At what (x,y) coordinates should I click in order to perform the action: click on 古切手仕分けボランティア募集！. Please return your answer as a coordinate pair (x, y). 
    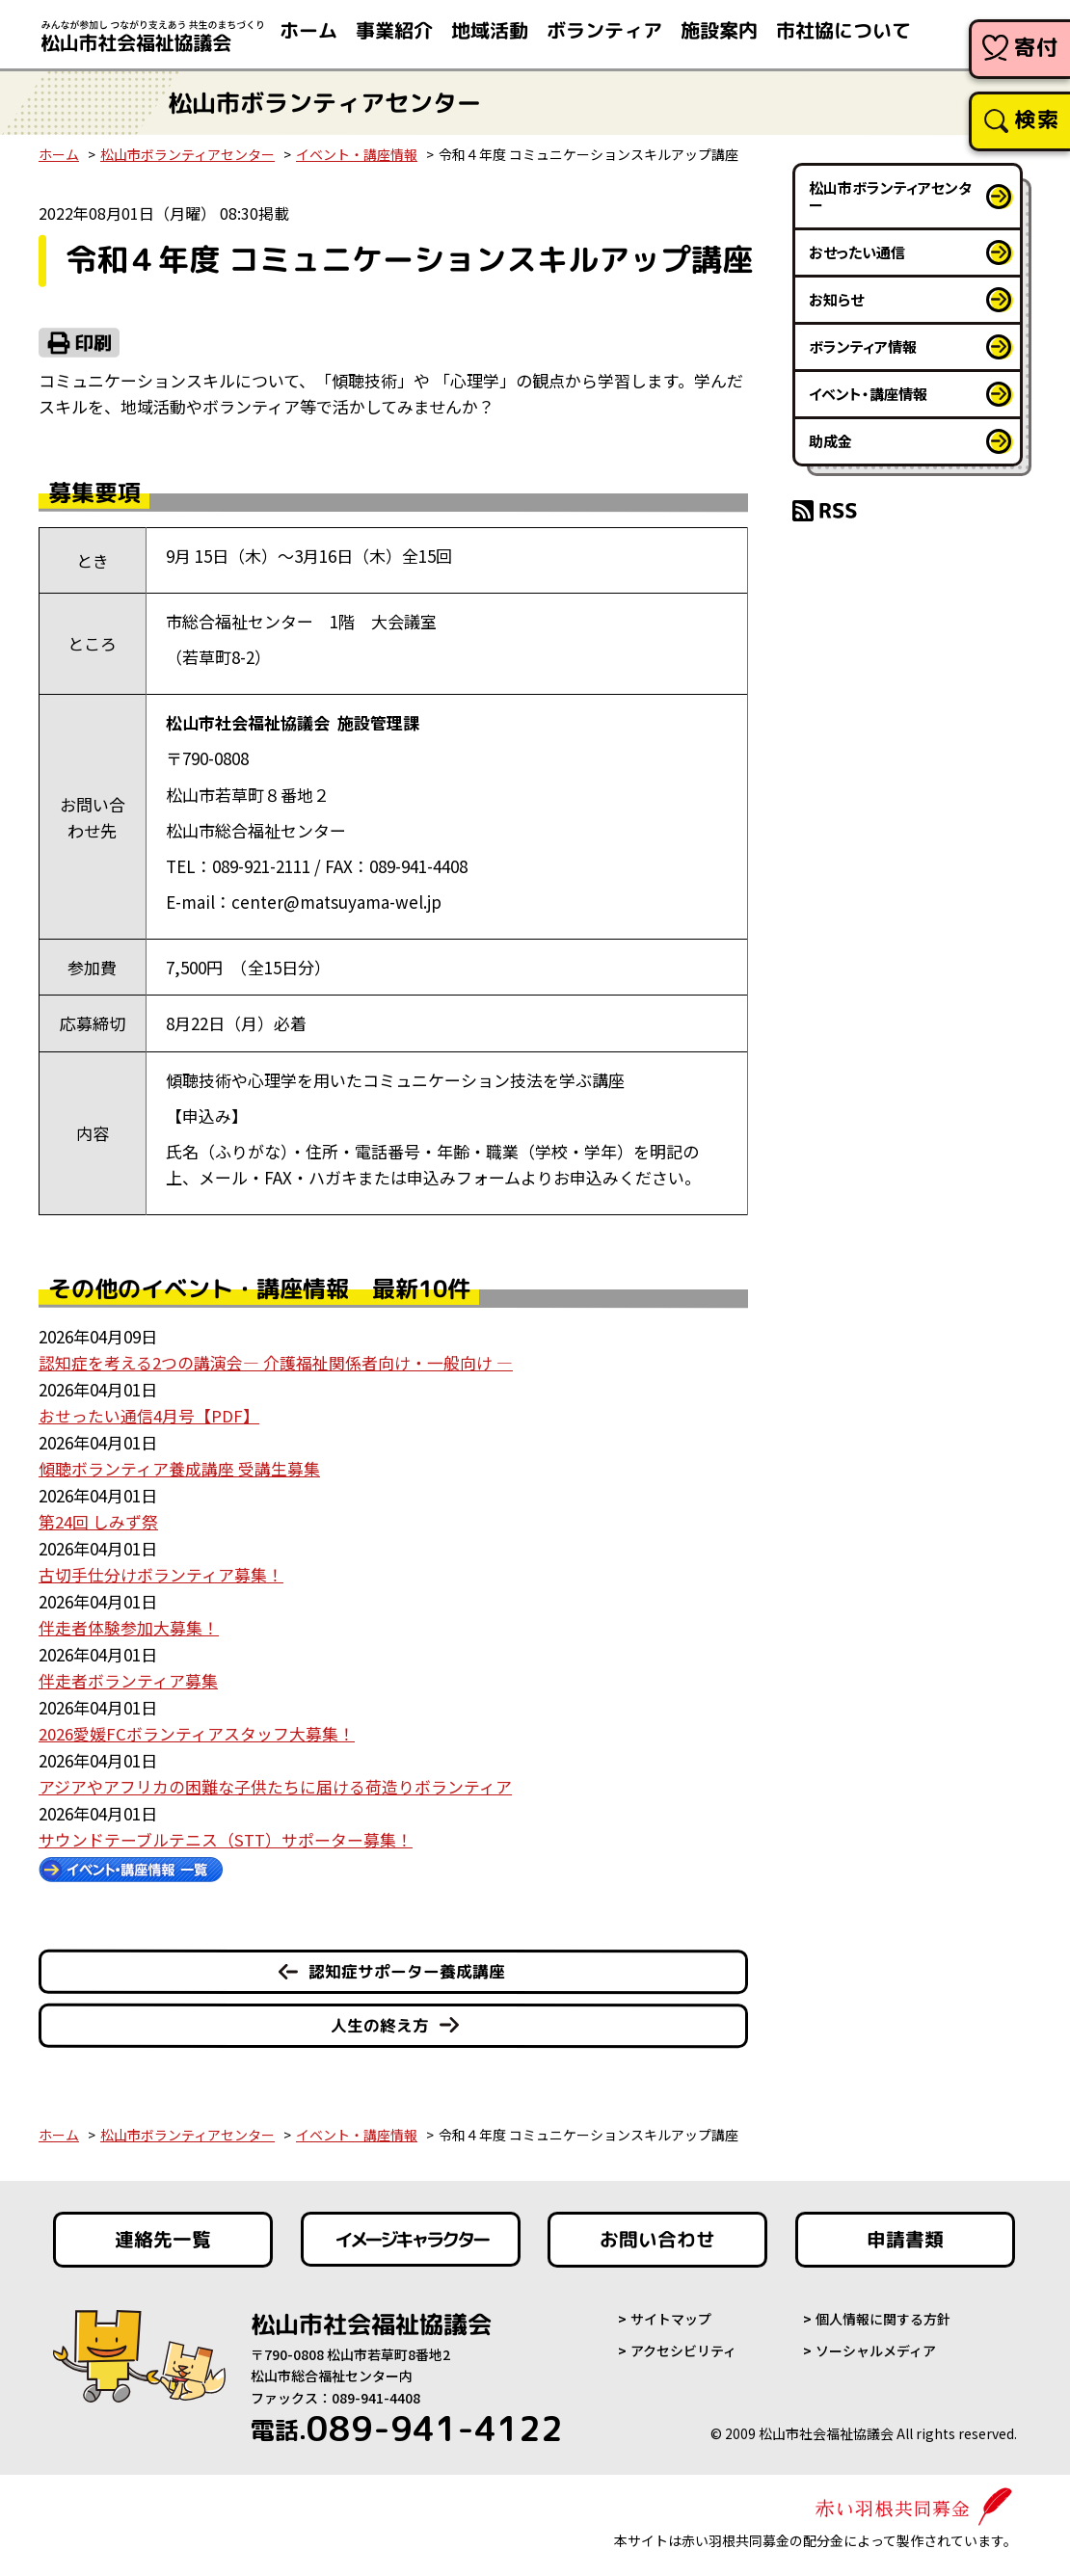
    Looking at the image, I should click on (161, 1572).